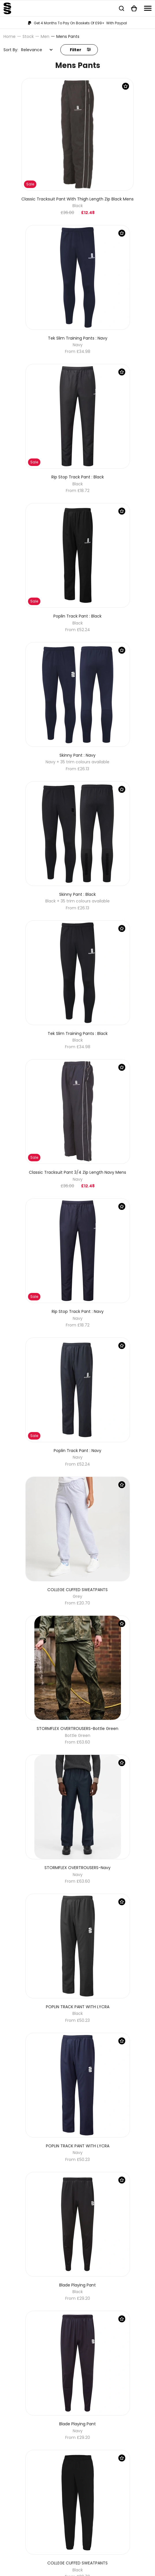  Describe the element at coordinates (125, 86) in the screenshot. I see `[Save Product]` at that location.